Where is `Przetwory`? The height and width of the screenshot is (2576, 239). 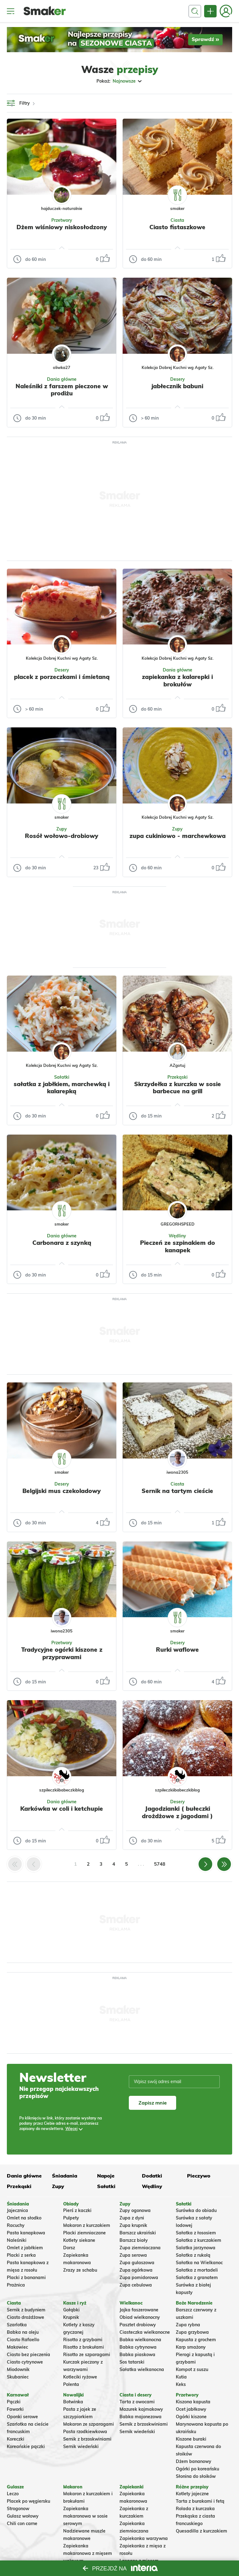
Przetwory is located at coordinates (61, 220).